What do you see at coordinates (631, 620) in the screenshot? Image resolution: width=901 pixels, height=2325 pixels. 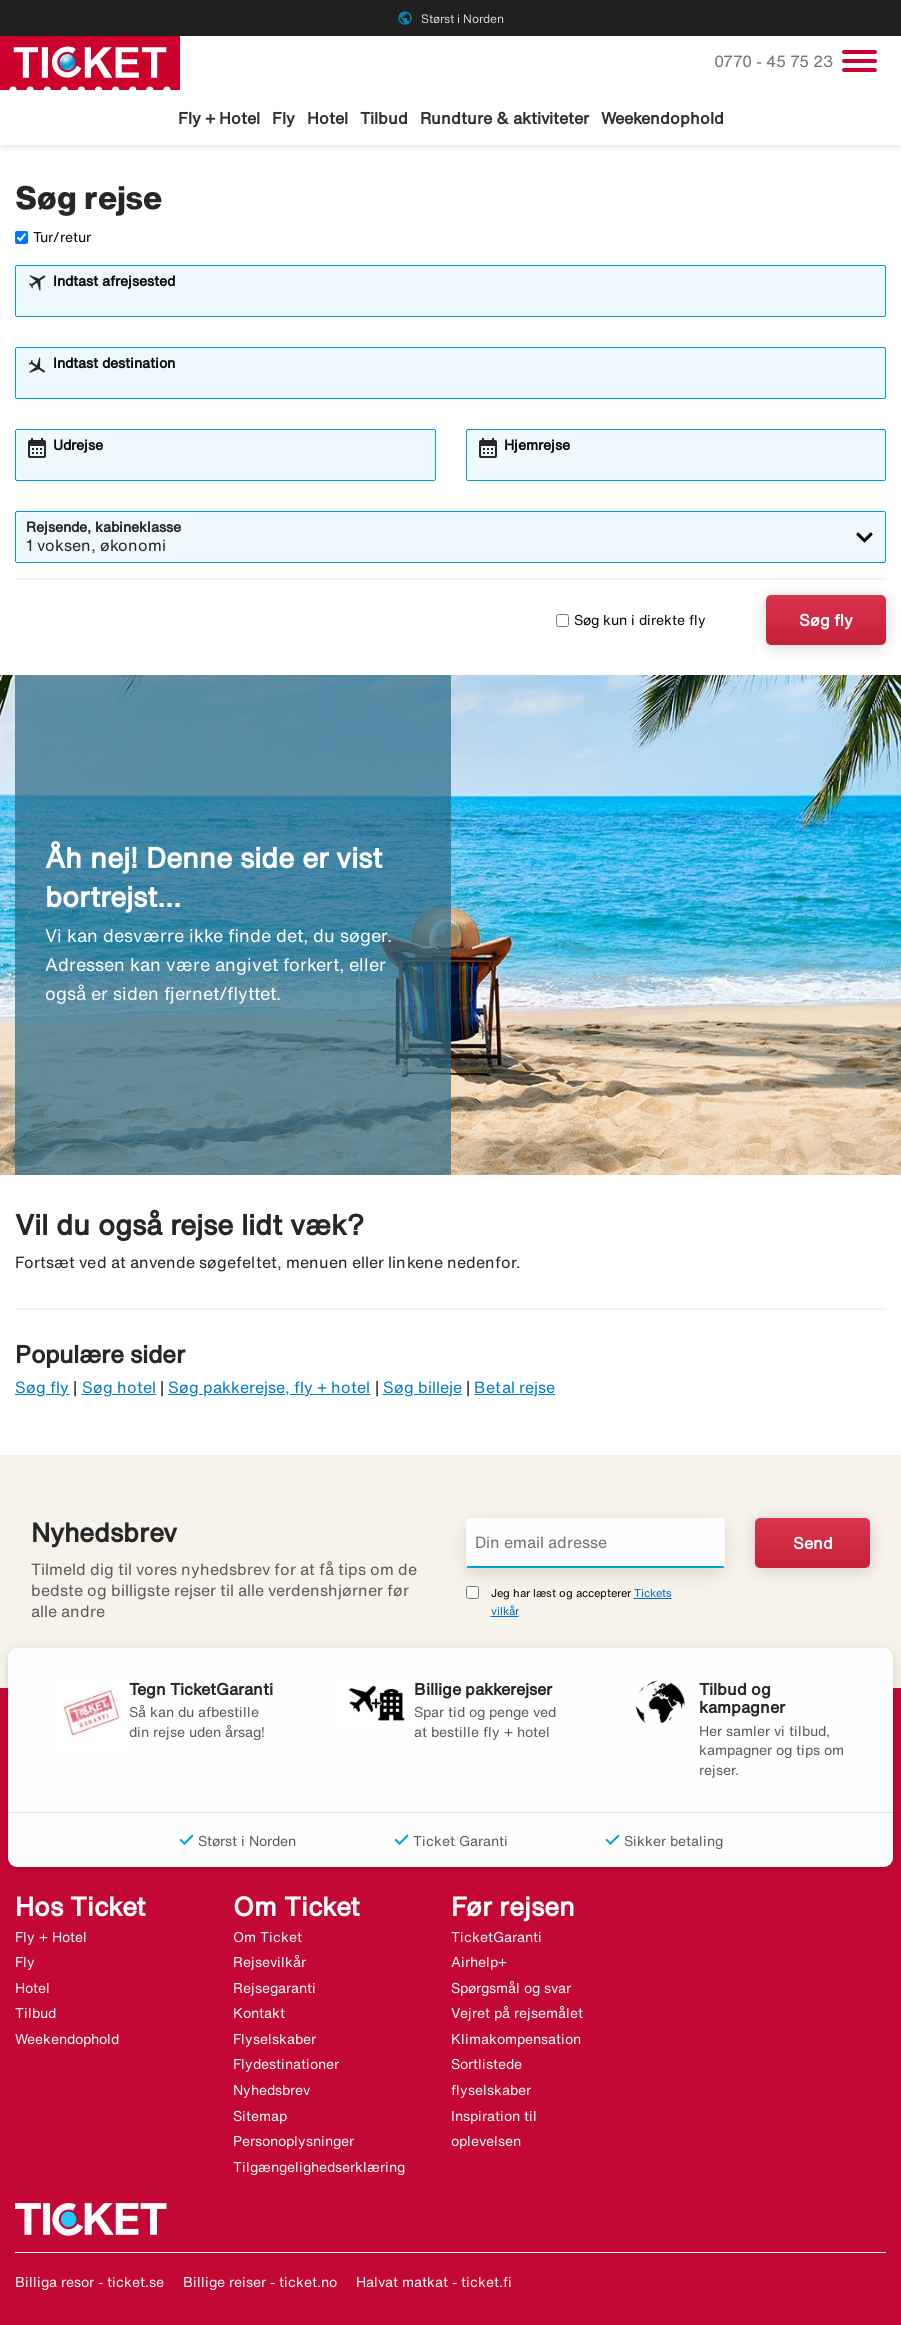 I see `Søg kun i direkte fly` at bounding box center [631, 620].